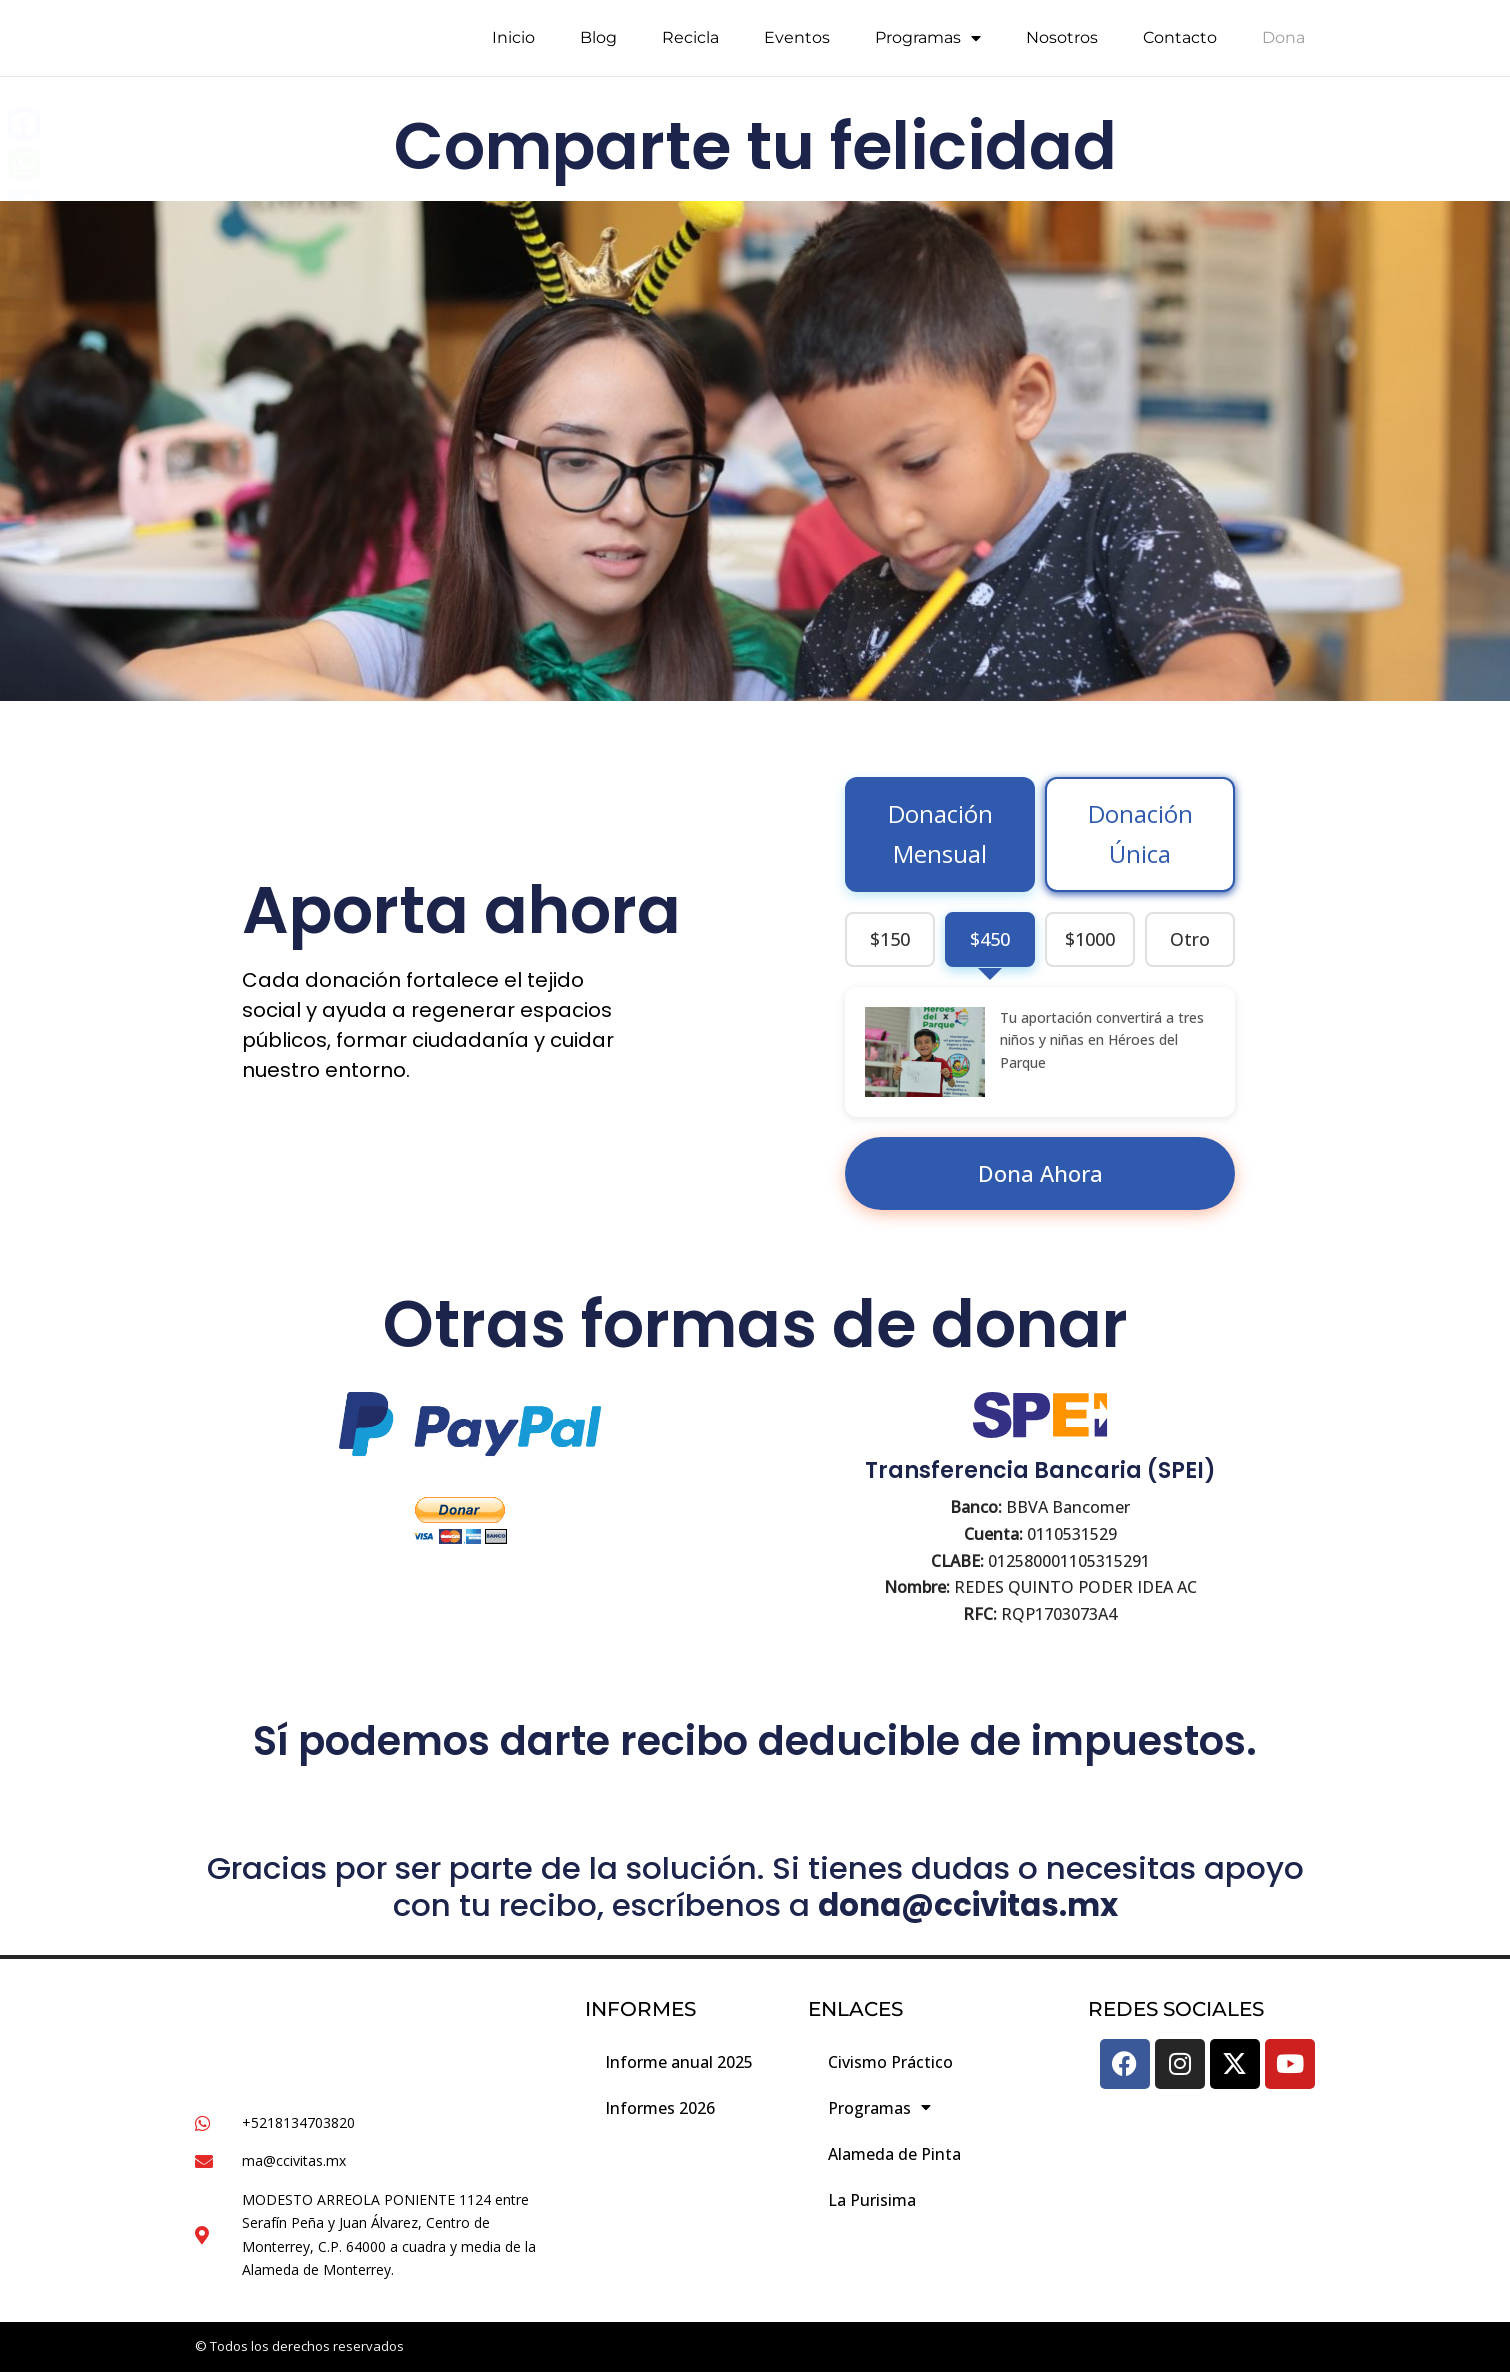 This screenshot has width=1510, height=2375. What do you see at coordinates (1140, 834) in the screenshot?
I see `Donación Única` at bounding box center [1140, 834].